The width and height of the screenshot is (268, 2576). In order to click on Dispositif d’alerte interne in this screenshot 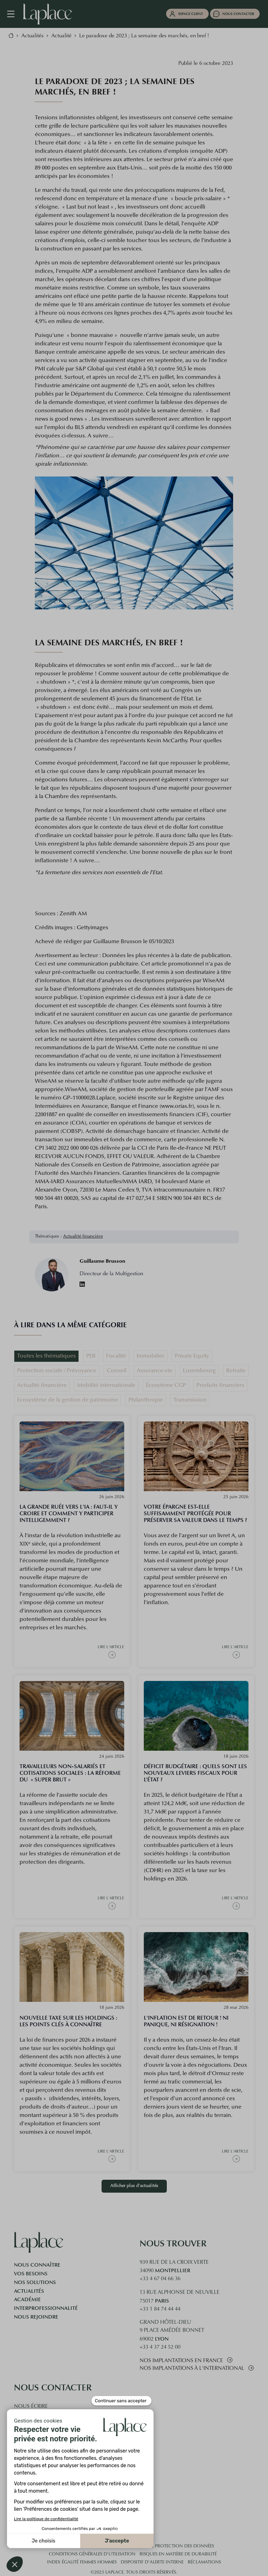, I will do `click(152, 2562)`.